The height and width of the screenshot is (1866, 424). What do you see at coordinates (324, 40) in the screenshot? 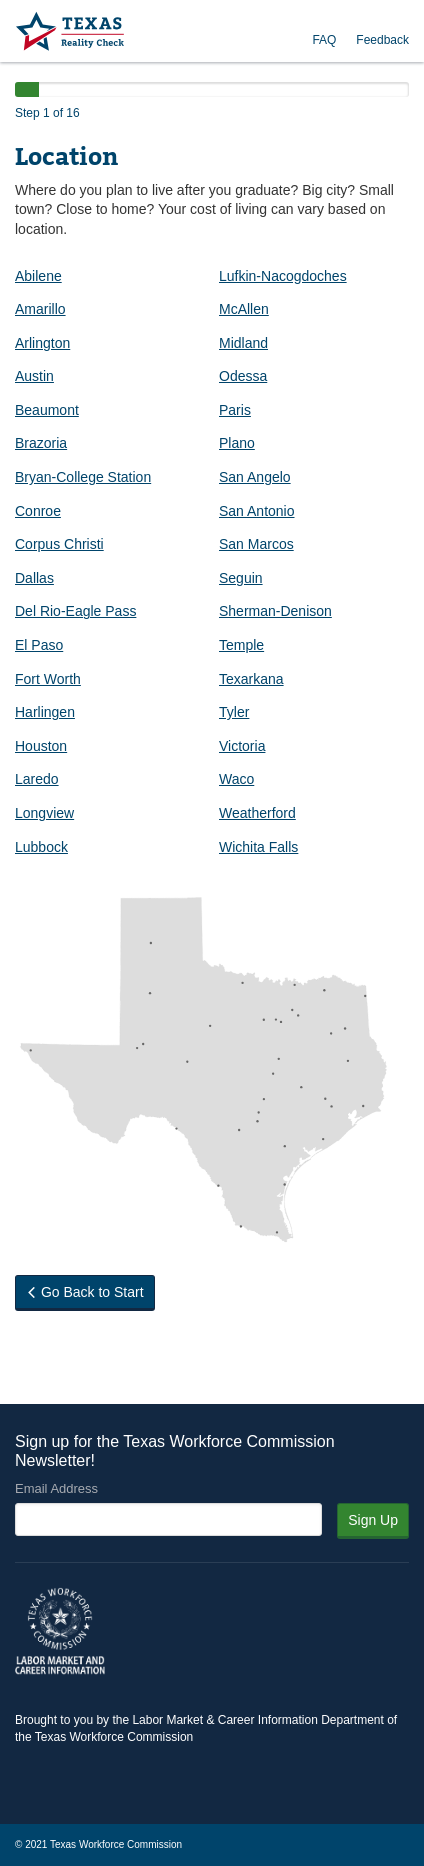
I see `FAQ` at bounding box center [324, 40].